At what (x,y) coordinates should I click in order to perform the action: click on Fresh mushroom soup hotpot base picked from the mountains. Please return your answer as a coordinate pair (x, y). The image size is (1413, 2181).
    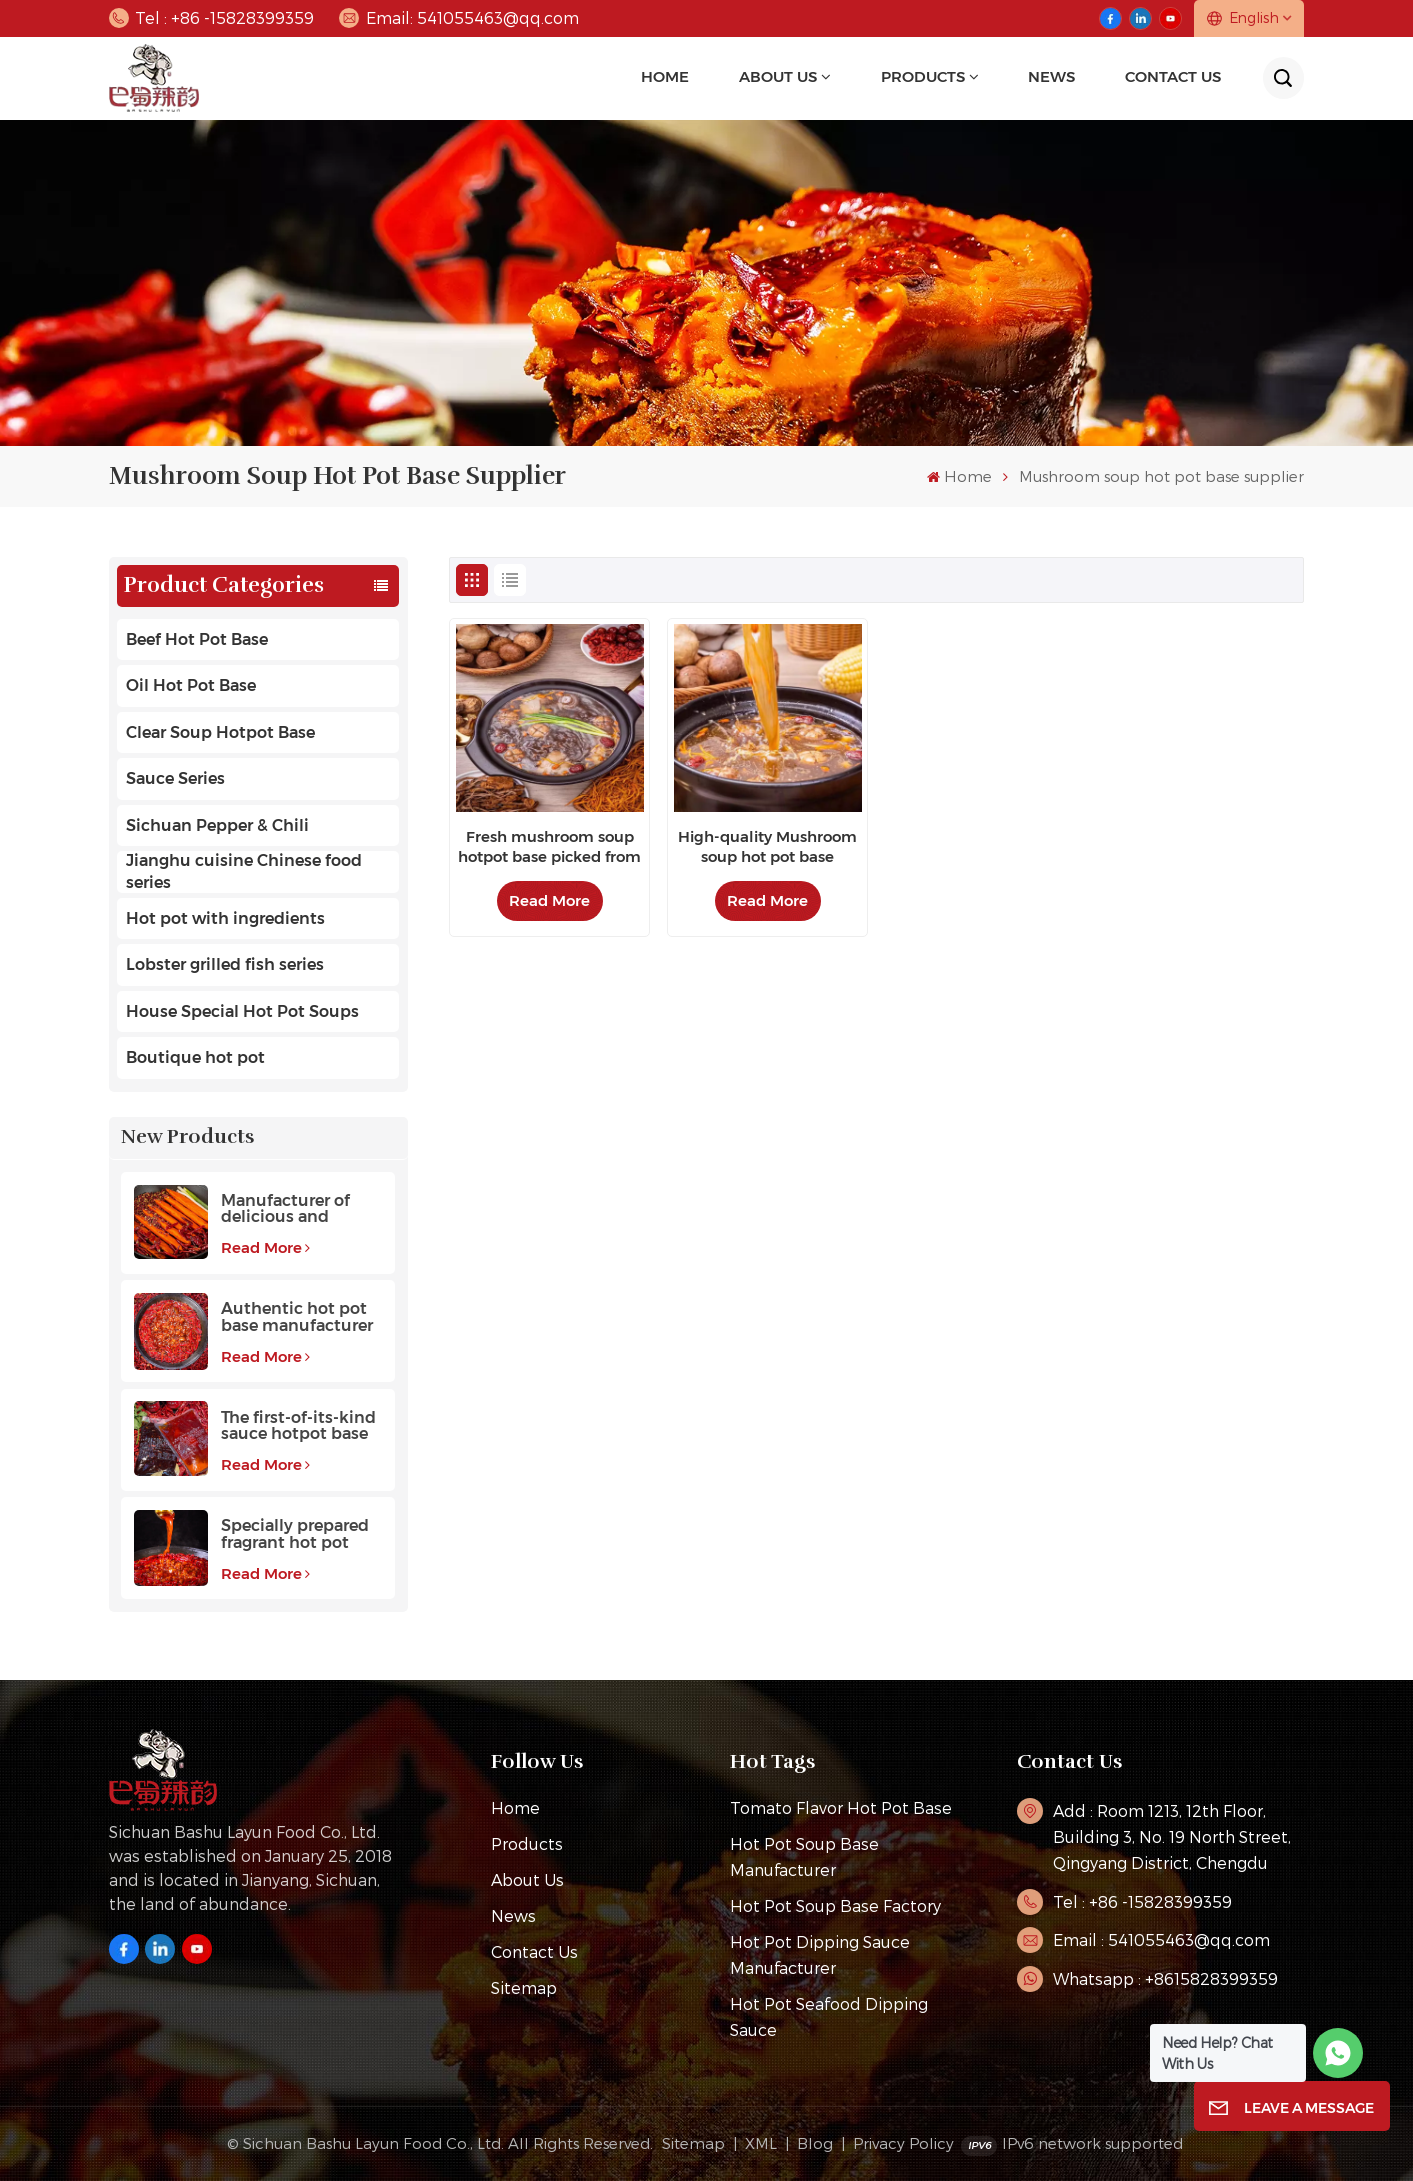
    Looking at the image, I should click on (549, 847).